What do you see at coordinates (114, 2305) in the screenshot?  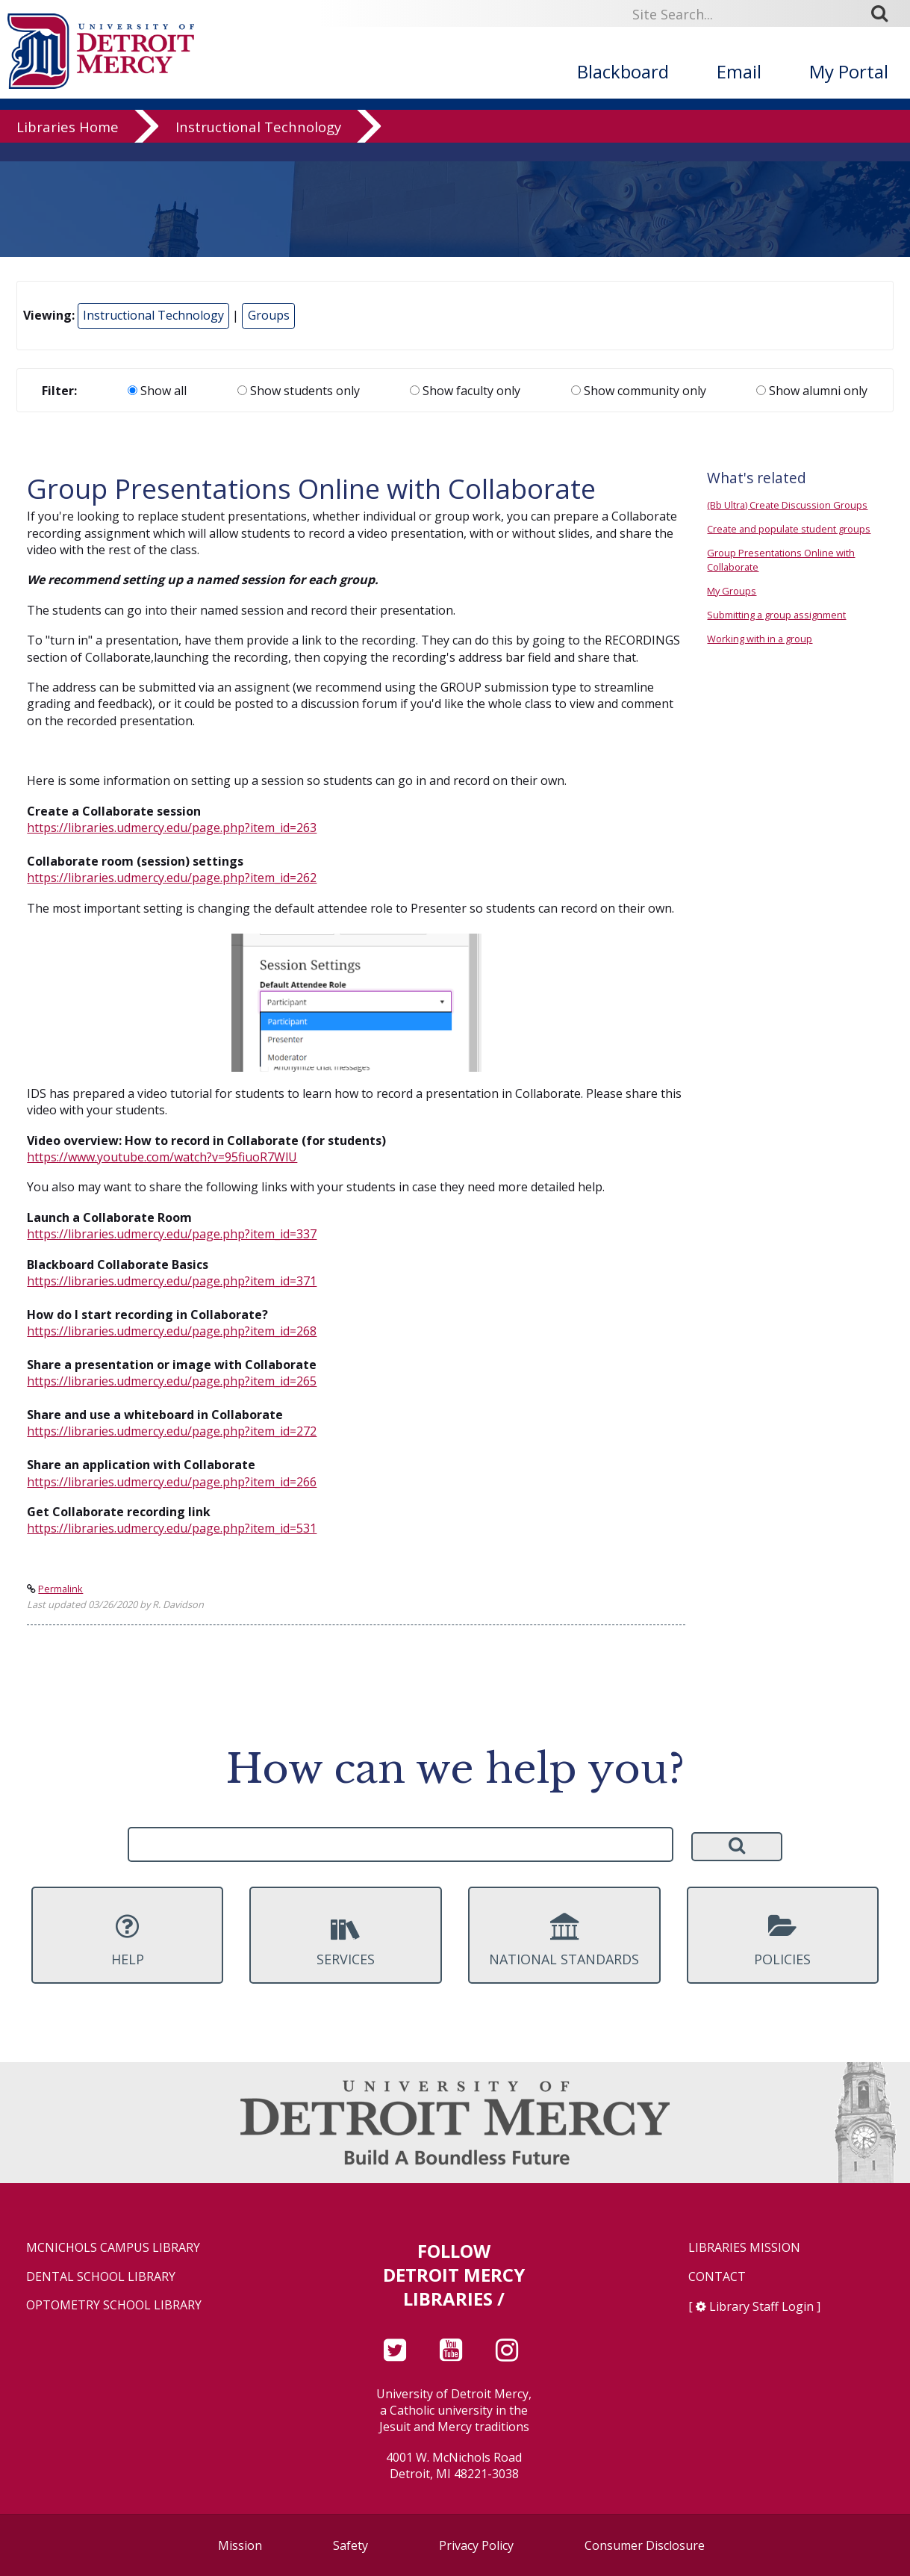 I see `Optometry School Library` at bounding box center [114, 2305].